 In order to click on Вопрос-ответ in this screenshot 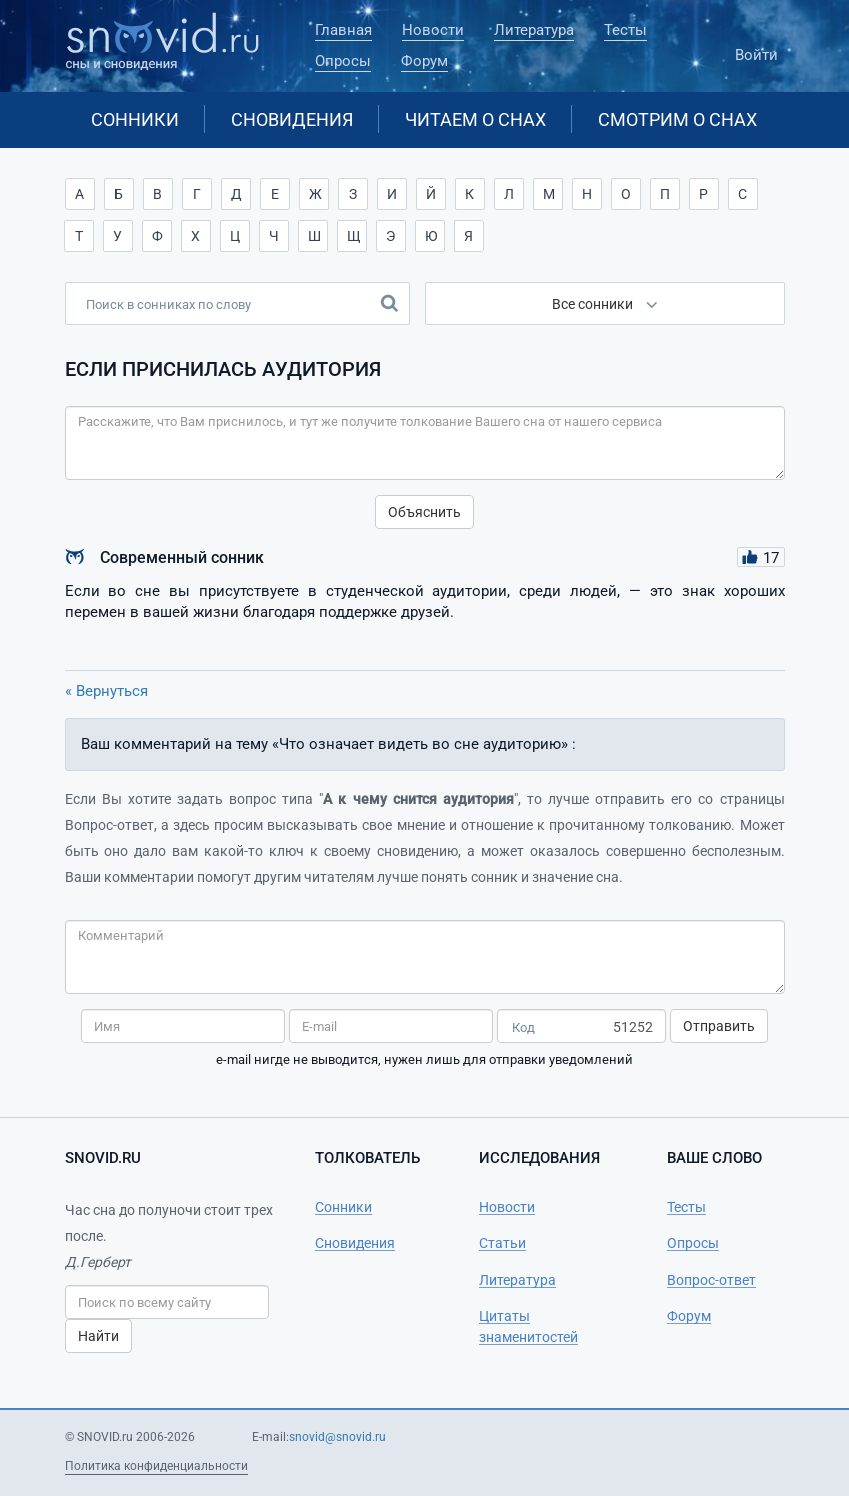, I will do `click(711, 1280)`.